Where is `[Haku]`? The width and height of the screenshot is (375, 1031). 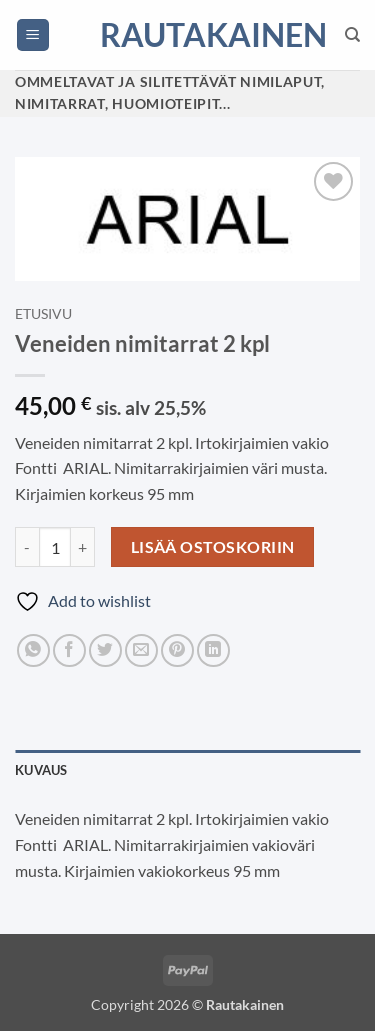 [Haku] is located at coordinates (352, 35).